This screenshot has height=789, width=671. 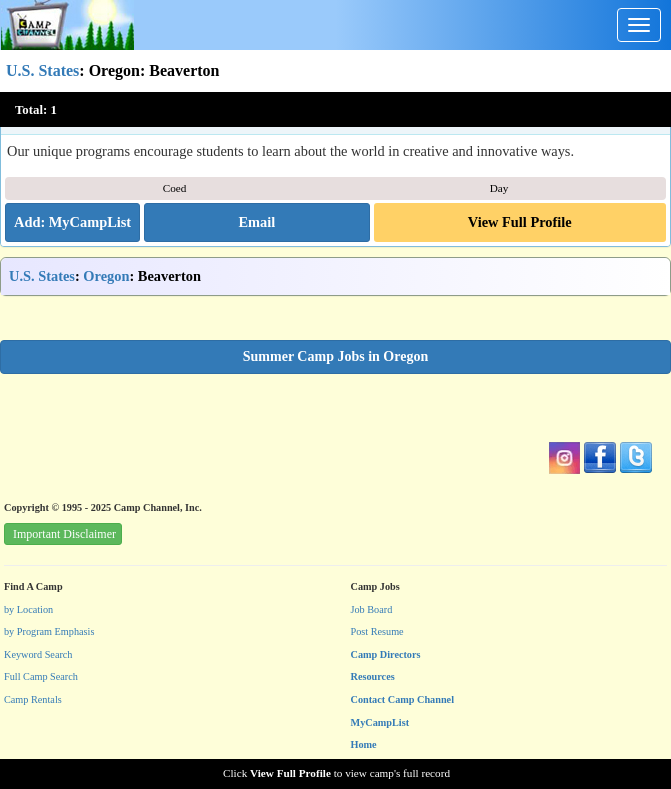 I want to click on Camp Directors, so click(x=386, y=654).